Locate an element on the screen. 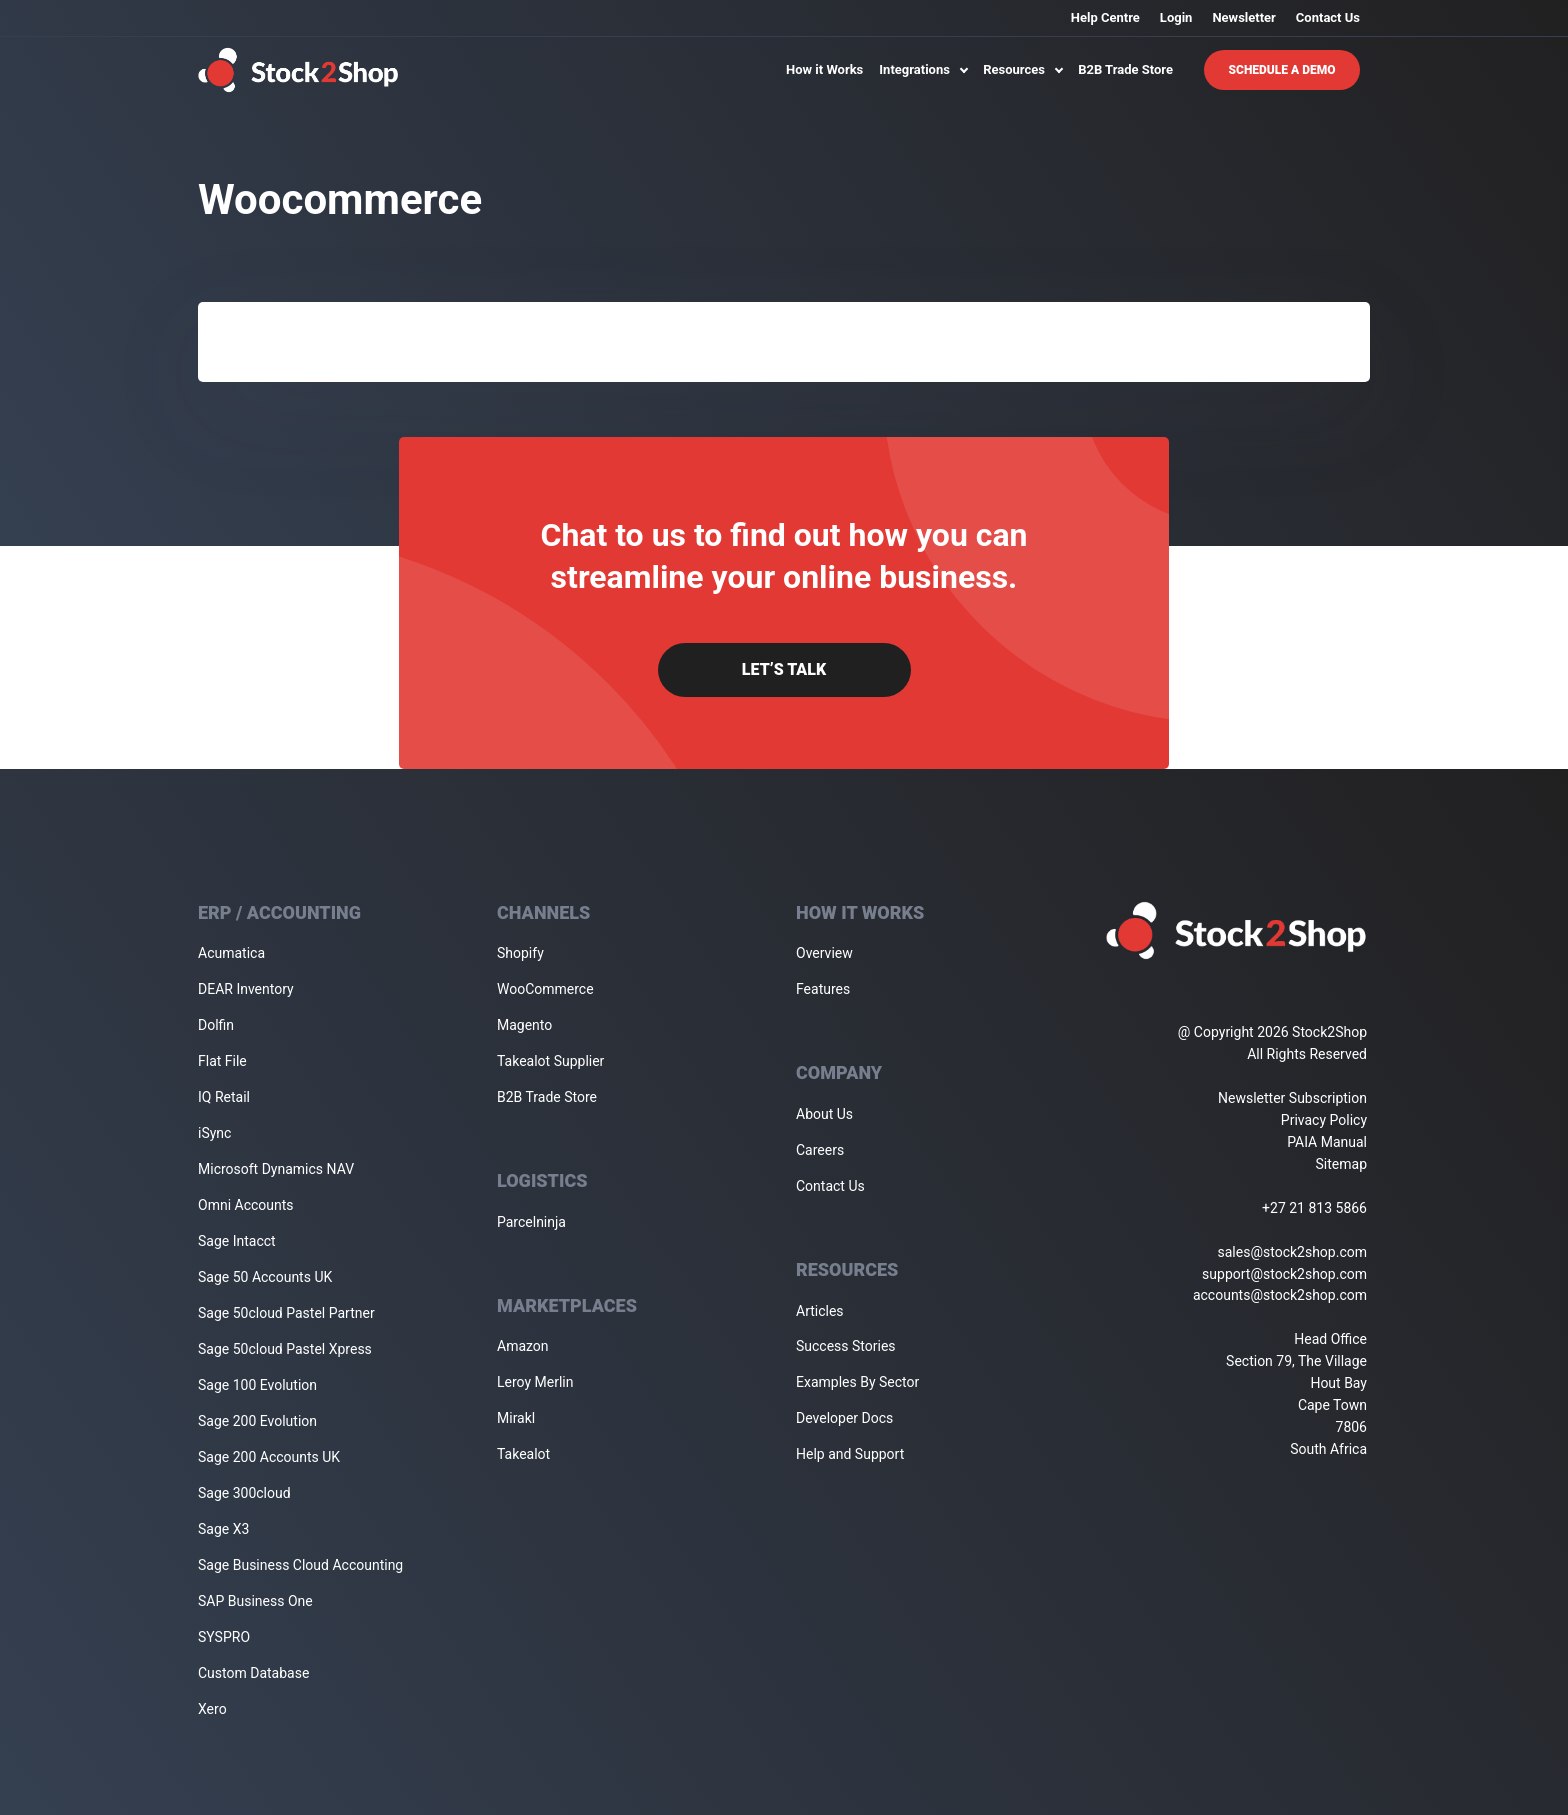 Image resolution: width=1568 pixels, height=1815 pixels. Parcelninja is located at coordinates (531, 1222).